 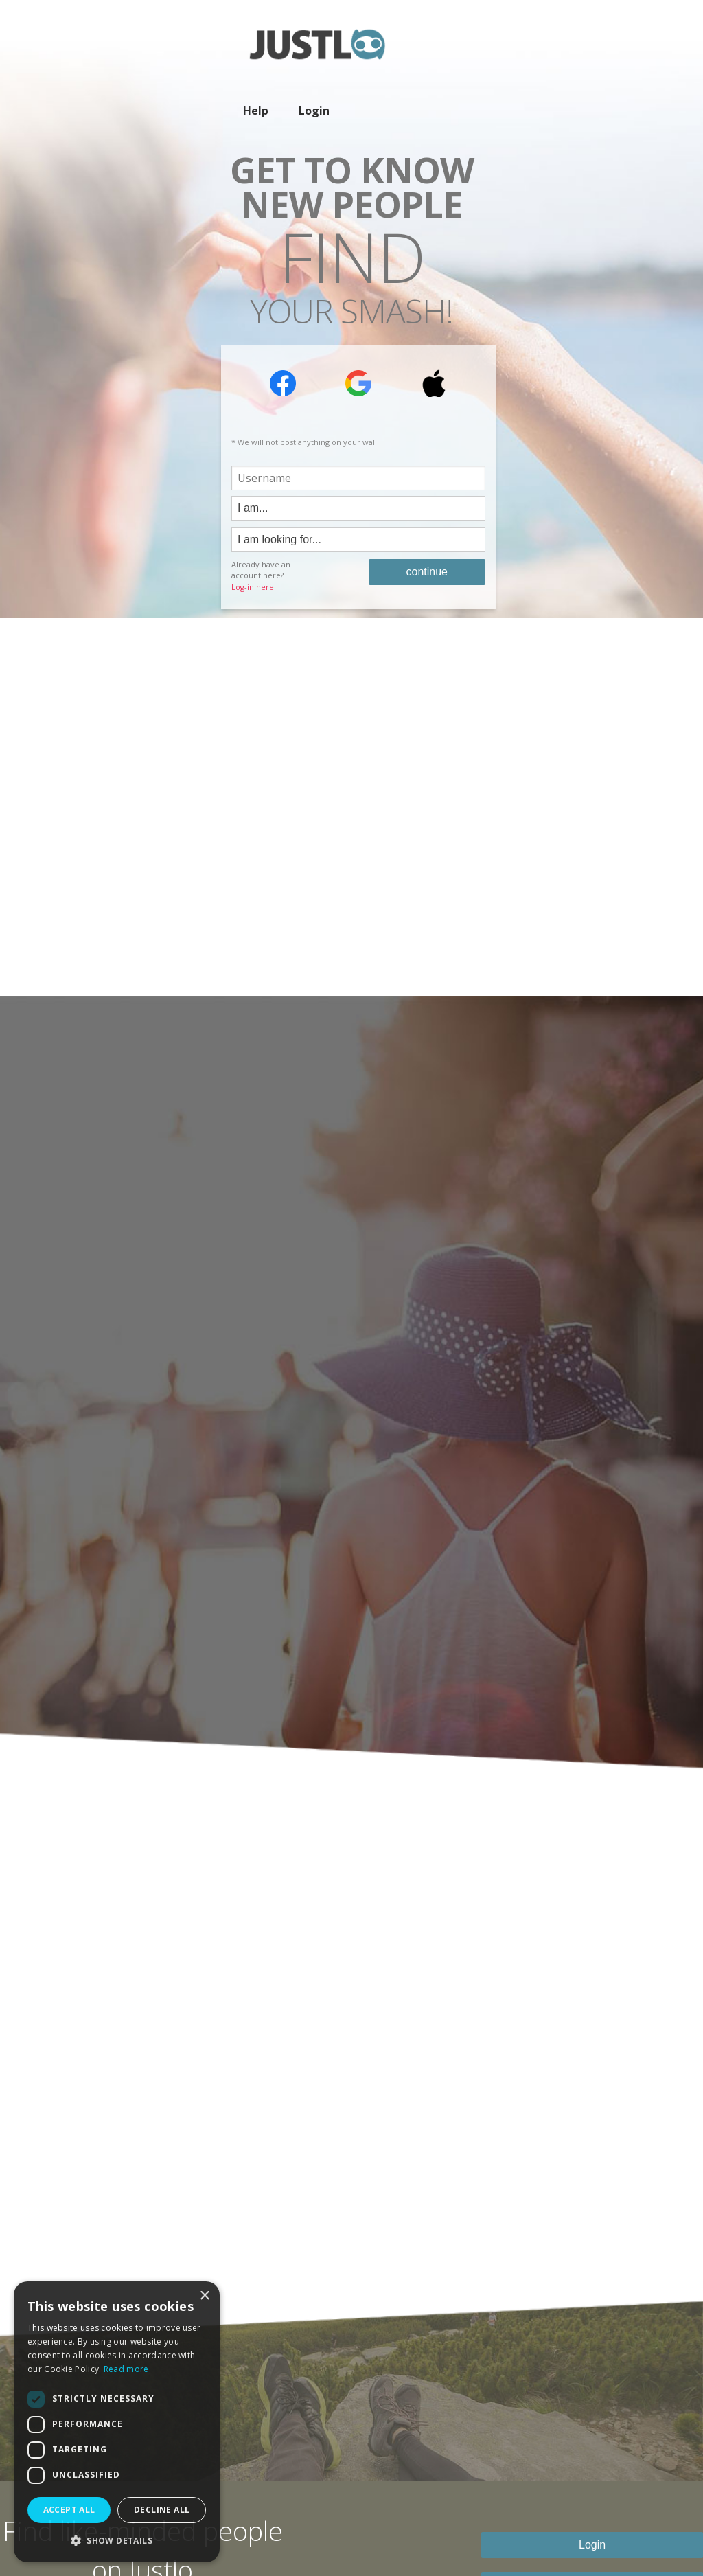 What do you see at coordinates (314, 110) in the screenshot?
I see `Login` at bounding box center [314, 110].